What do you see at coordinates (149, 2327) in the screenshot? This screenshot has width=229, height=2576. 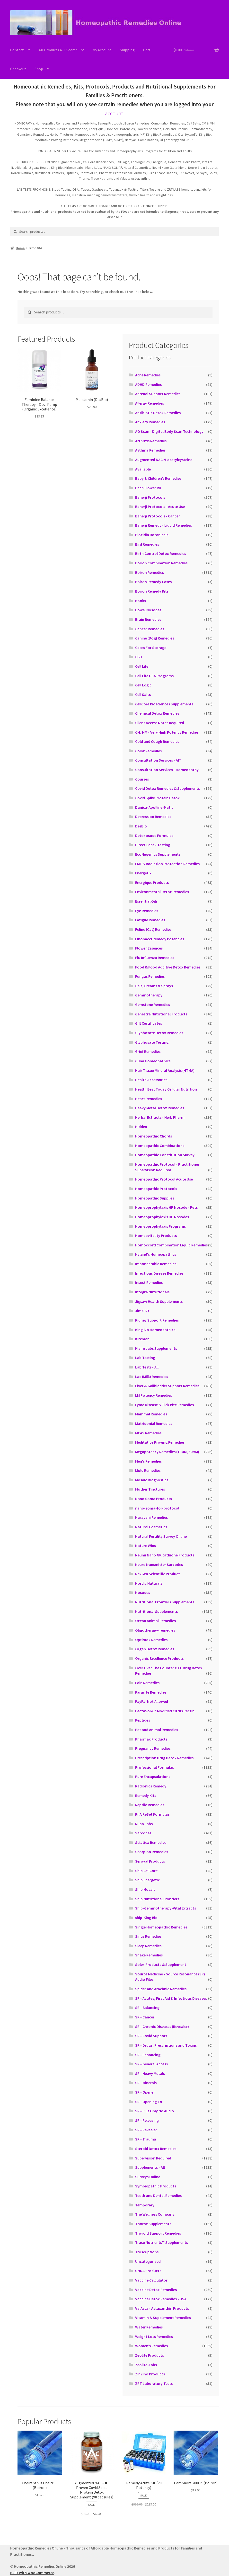 I see `Water Remedies` at bounding box center [149, 2327].